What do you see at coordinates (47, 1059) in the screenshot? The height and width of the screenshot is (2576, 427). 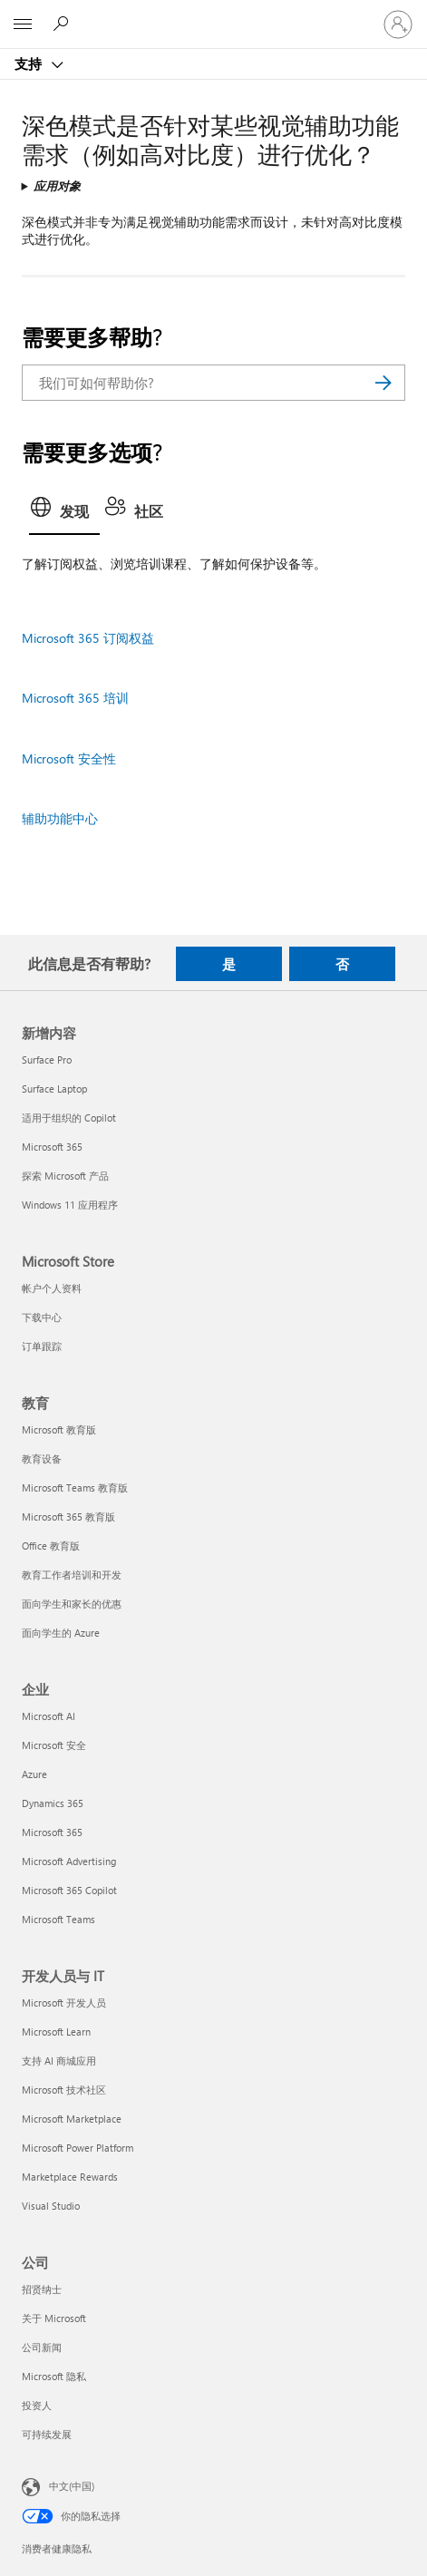 I see `Surface Pro [Surface Pro 新增内容]` at bounding box center [47, 1059].